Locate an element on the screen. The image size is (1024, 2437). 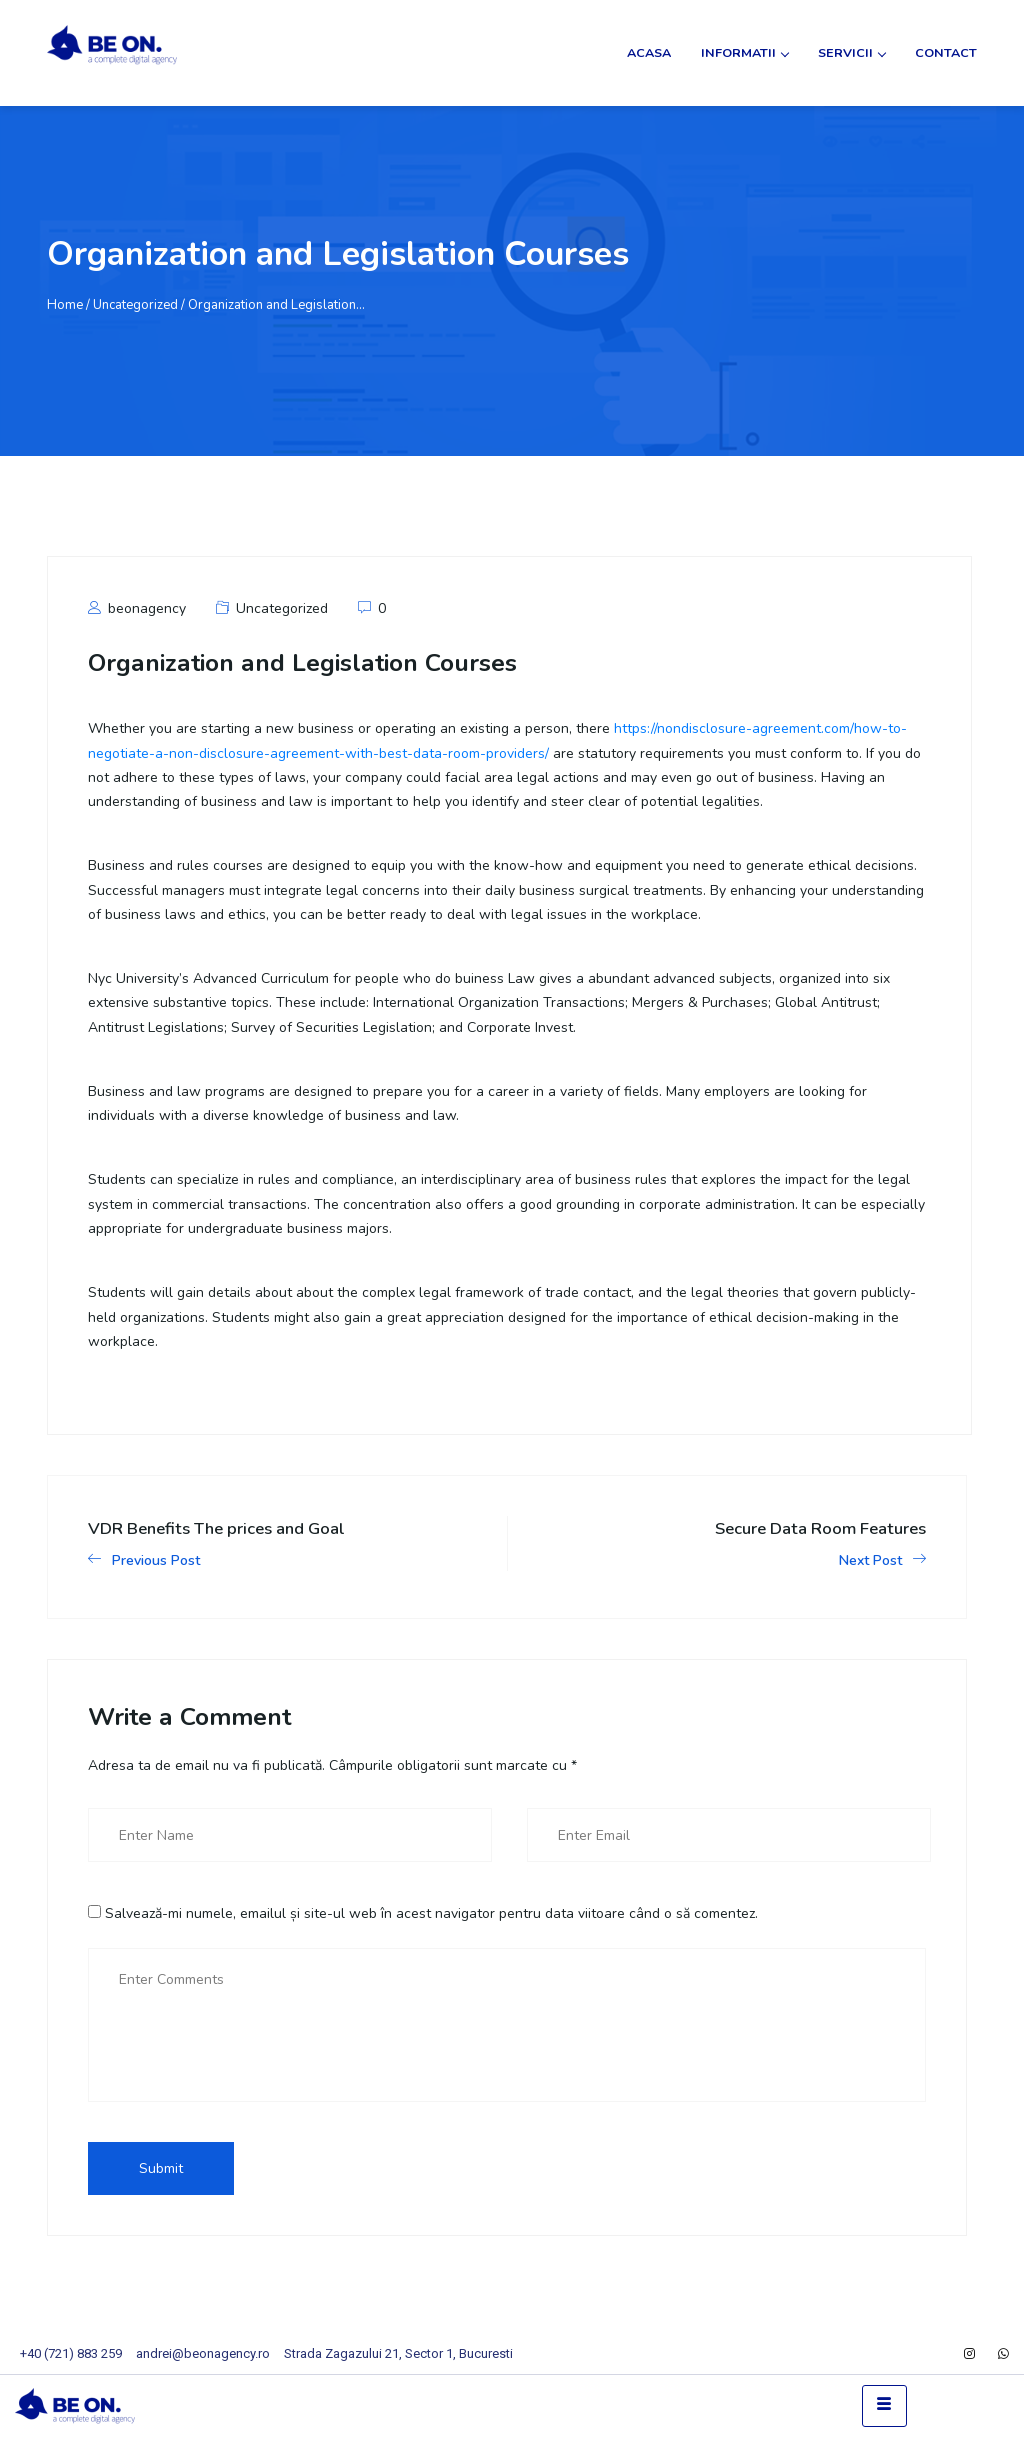
Contact is located at coordinates (946, 52).